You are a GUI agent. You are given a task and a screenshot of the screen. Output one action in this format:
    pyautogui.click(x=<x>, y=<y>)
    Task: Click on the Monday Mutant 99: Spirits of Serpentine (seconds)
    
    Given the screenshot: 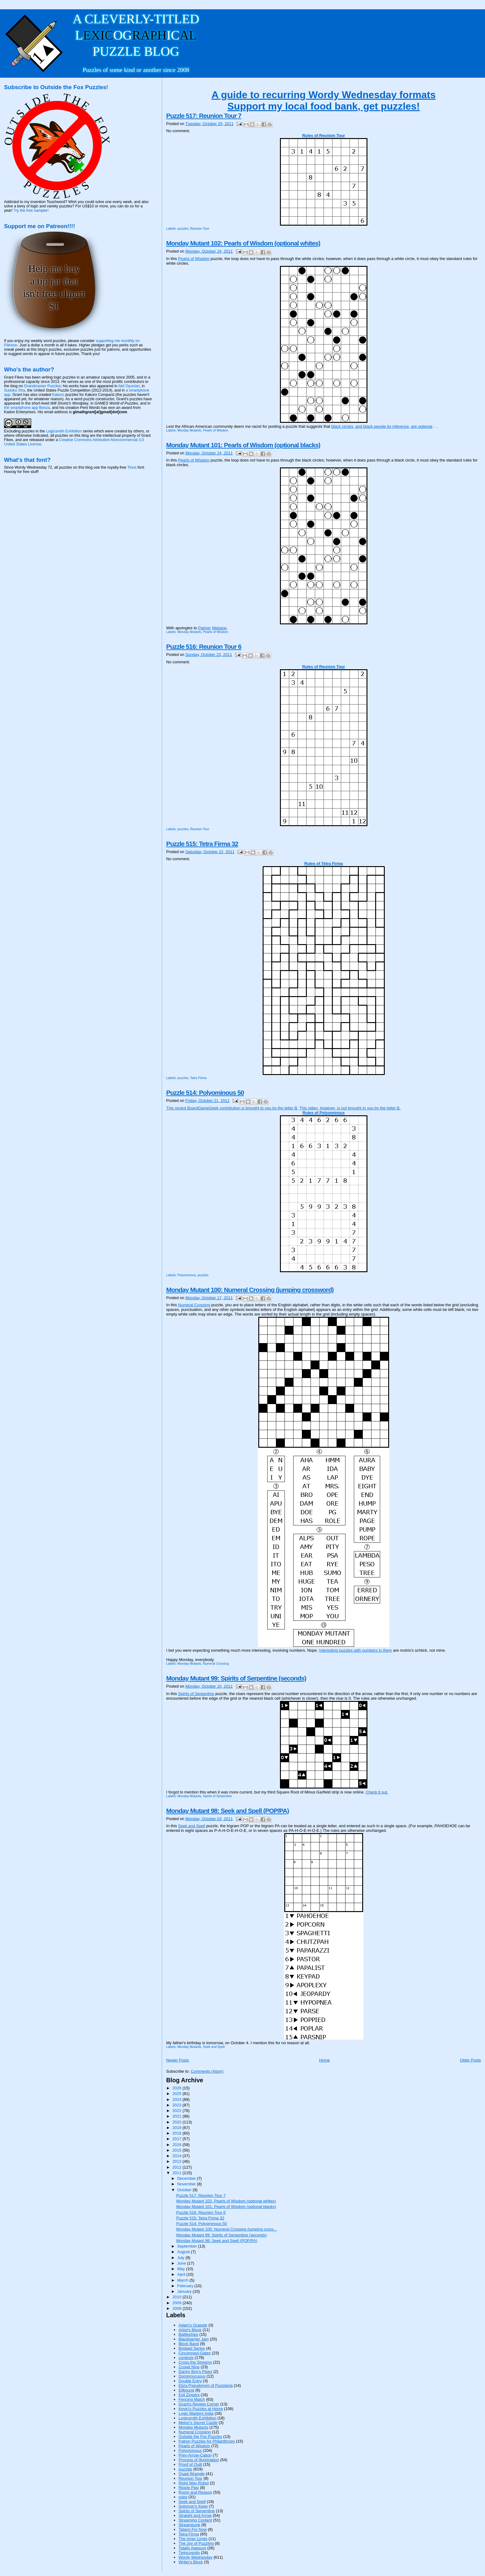 What is the action you would take?
    pyautogui.click(x=236, y=1678)
    